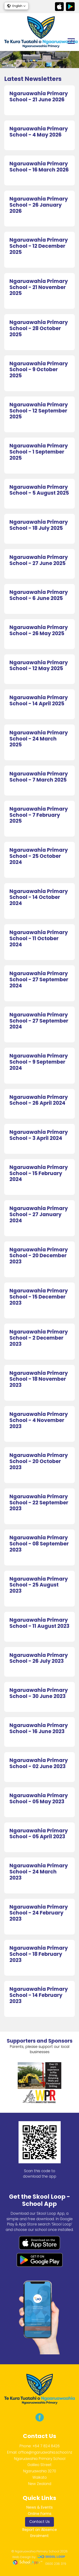 The width and height of the screenshot is (79, 2576). What do you see at coordinates (39, 2521) in the screenshot?
I see `Contact Us` at bounding box center [39, 2521].